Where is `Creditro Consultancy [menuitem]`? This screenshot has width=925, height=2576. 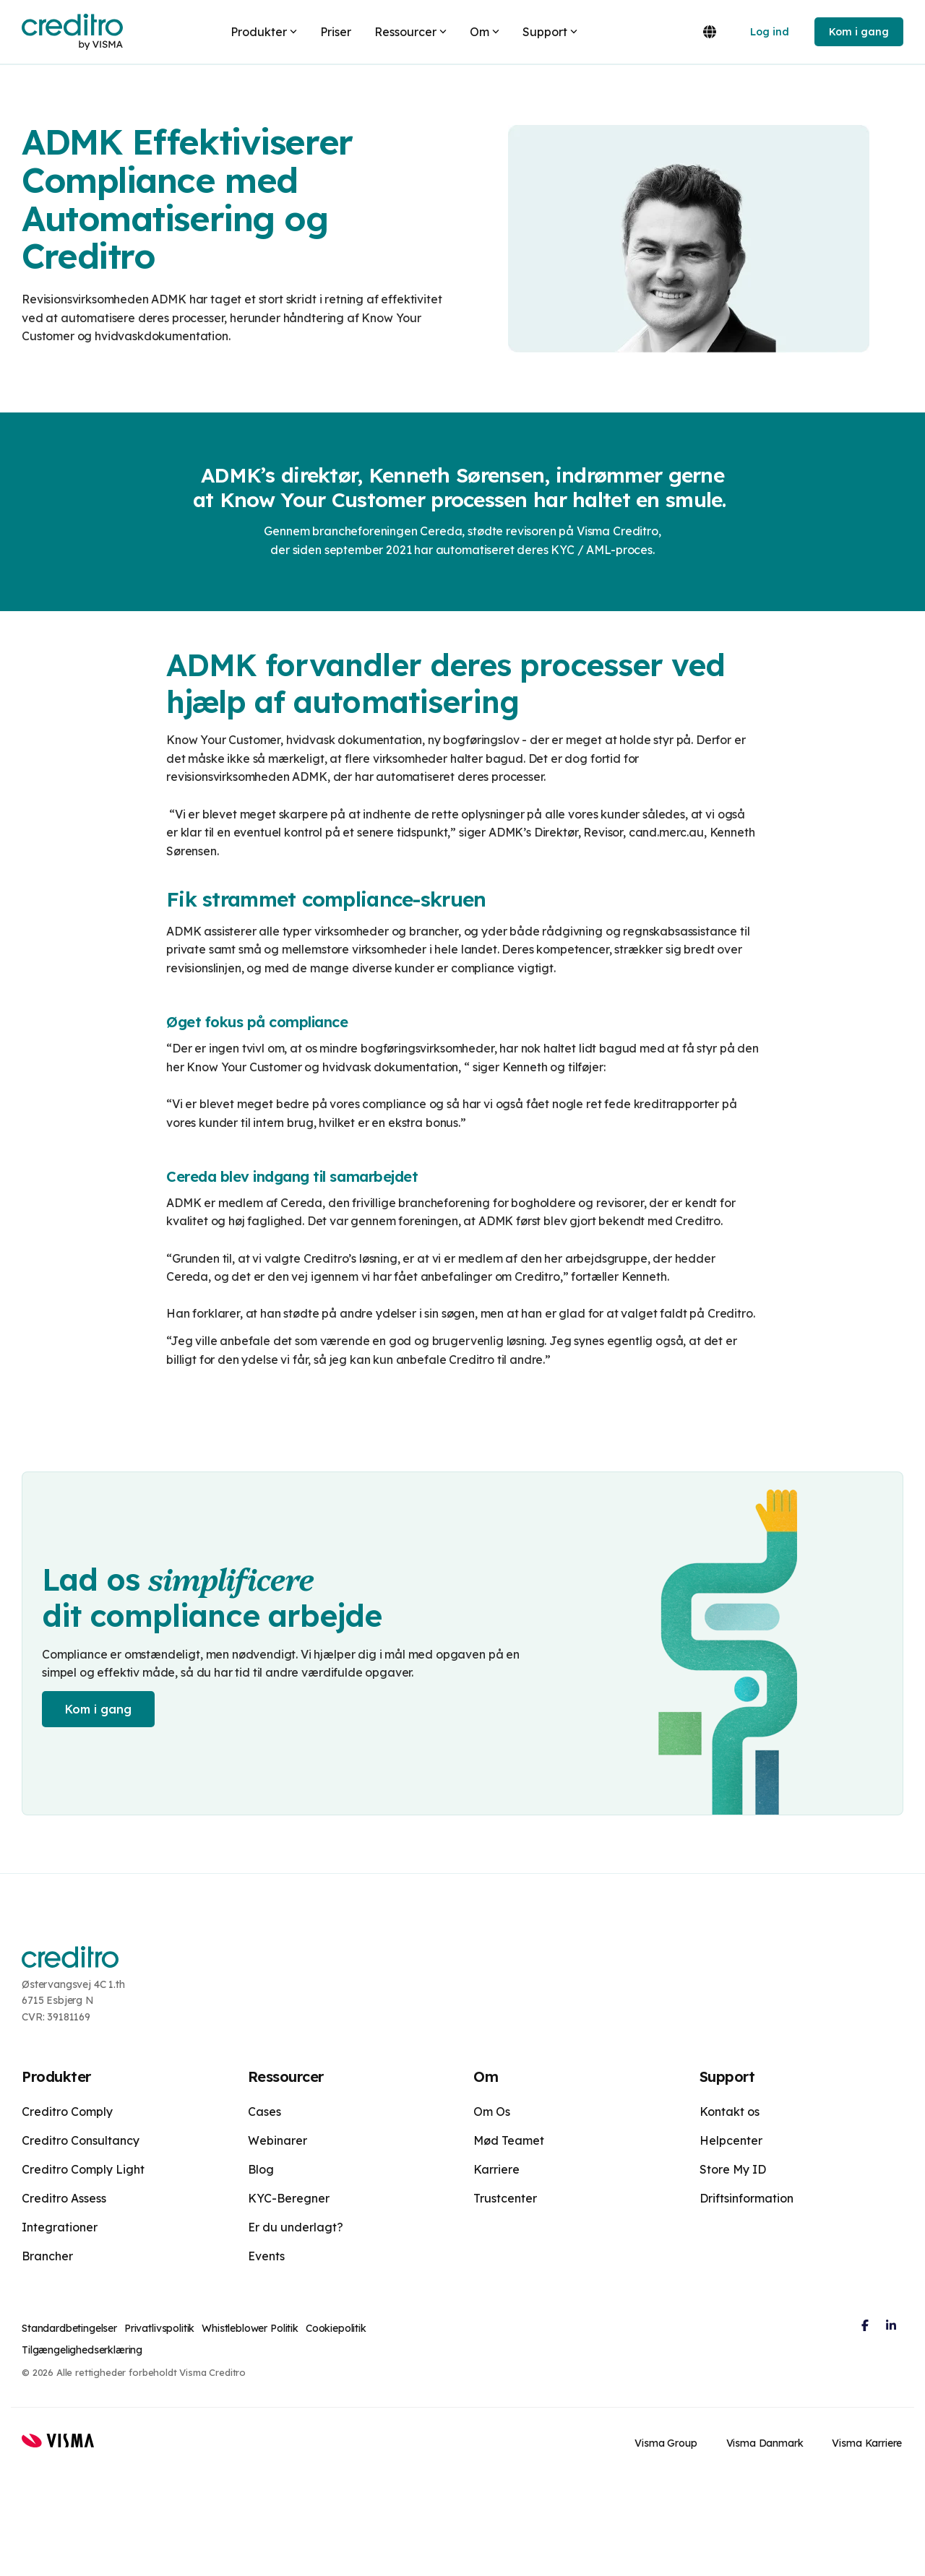 Creditro Consultancy [menuitem] is located at coordinates (80, 2140).